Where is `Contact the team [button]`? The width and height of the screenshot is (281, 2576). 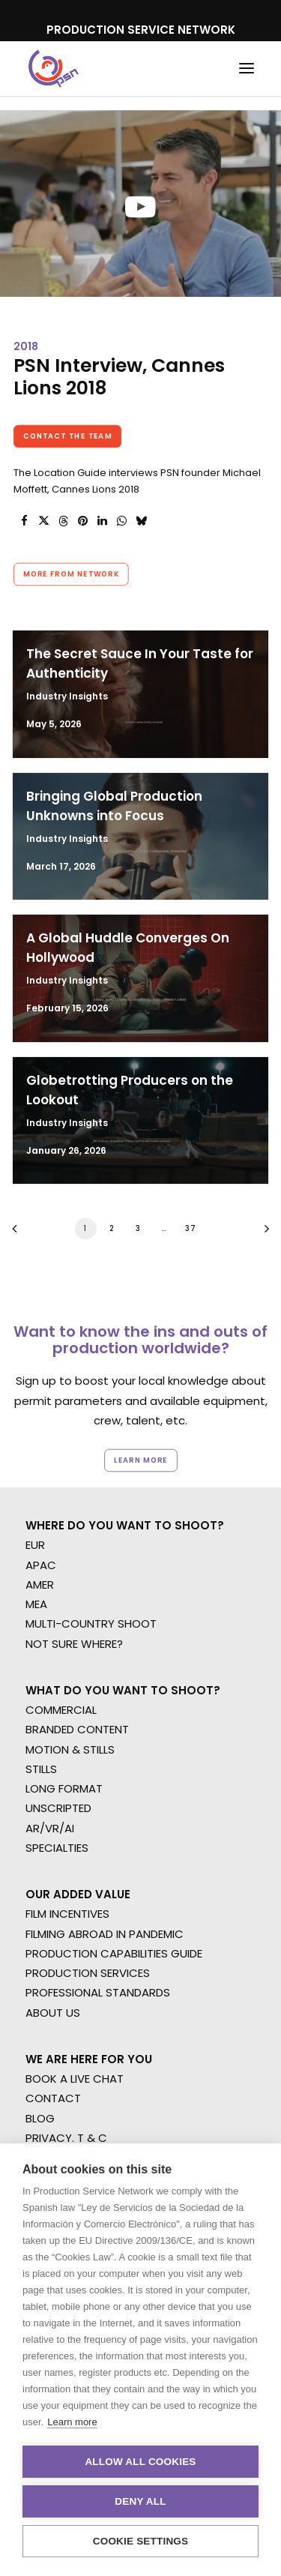
Contact the team [button] is located at coordinates (67, 435).